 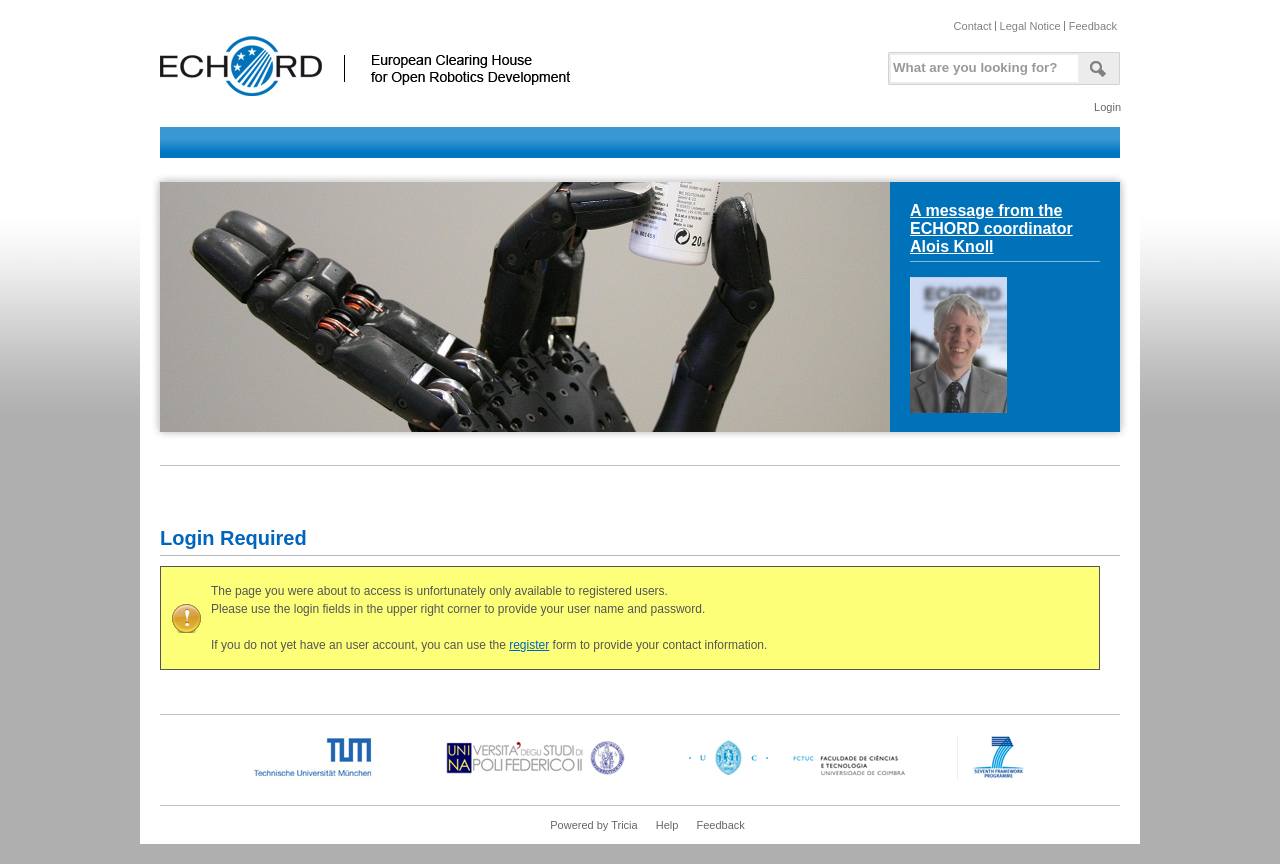 I want to click on A message from the ECHORD coordinator Alois Knoll, so click(x=991, y=228).